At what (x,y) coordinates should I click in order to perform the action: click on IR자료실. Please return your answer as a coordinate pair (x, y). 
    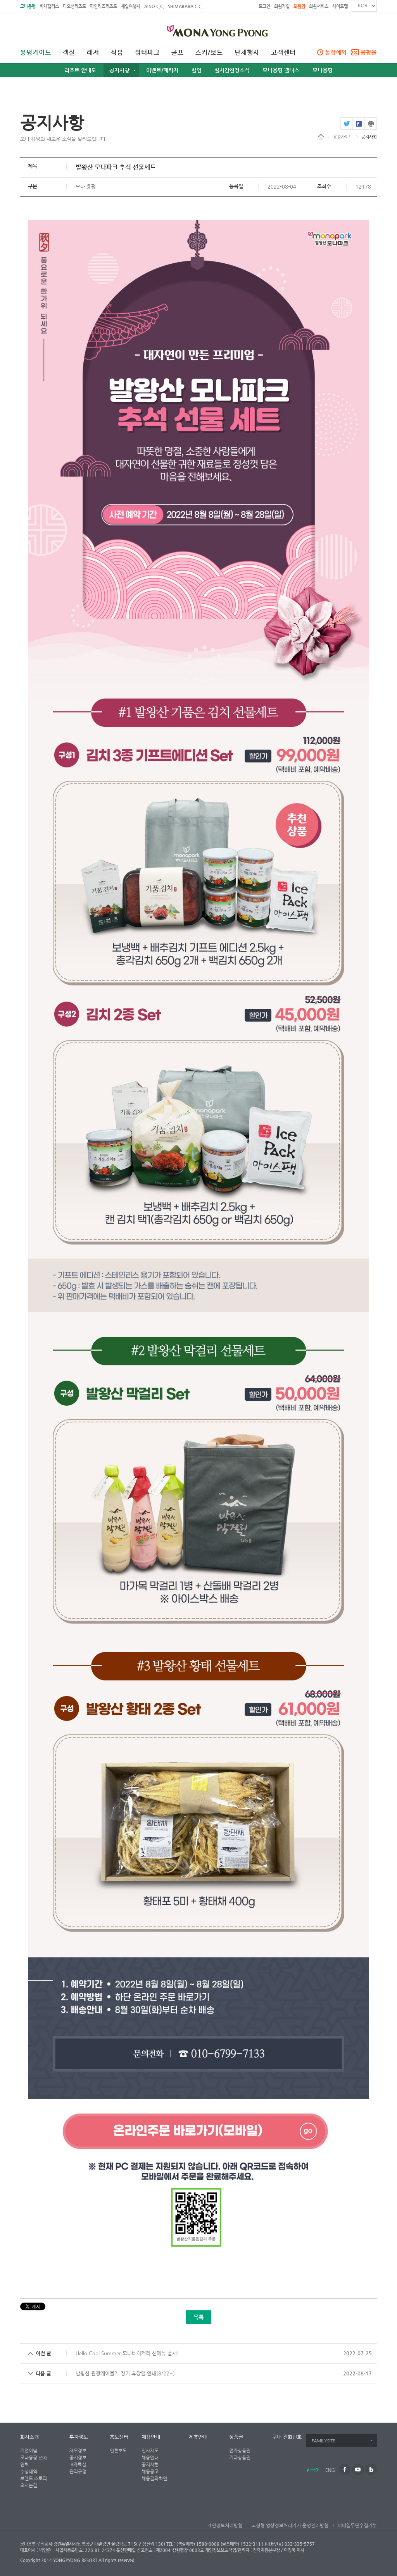
    Looking at the image, I should click on (77, 2464).